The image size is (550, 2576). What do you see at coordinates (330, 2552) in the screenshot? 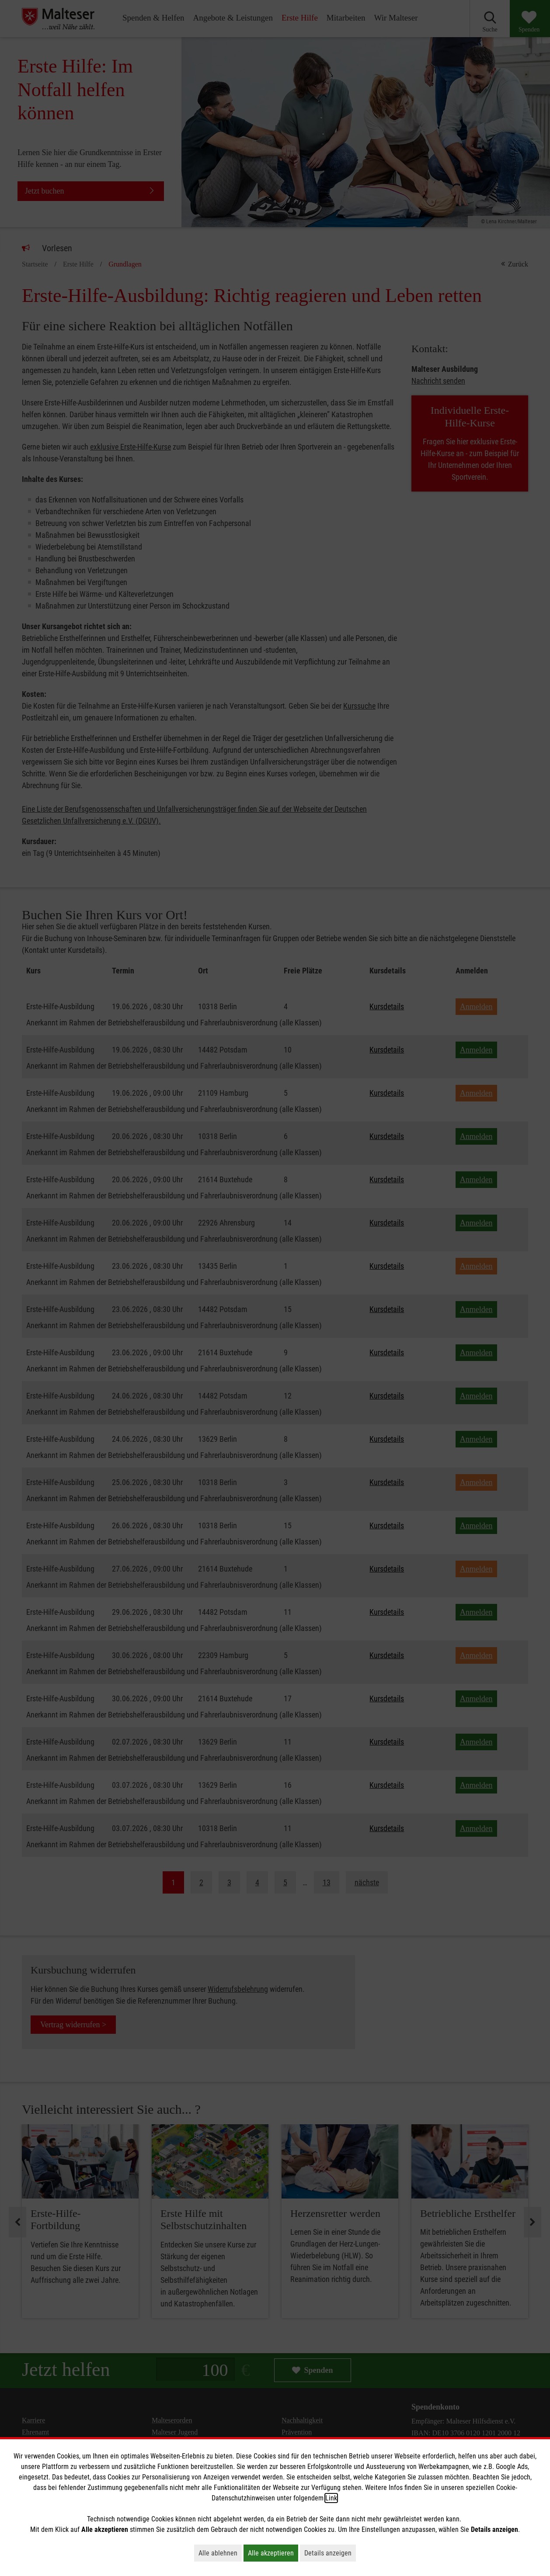
I see `Details anzeigen` at bounding box center [330, 2552].